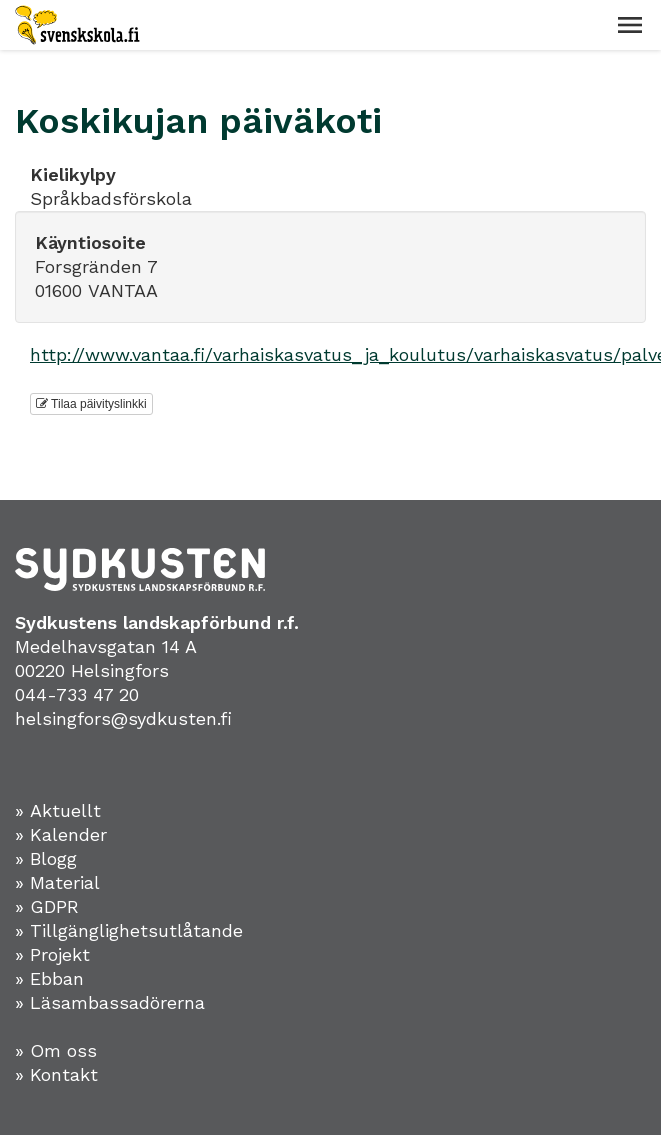  I want to click on » GDPR, so click(47, 906).